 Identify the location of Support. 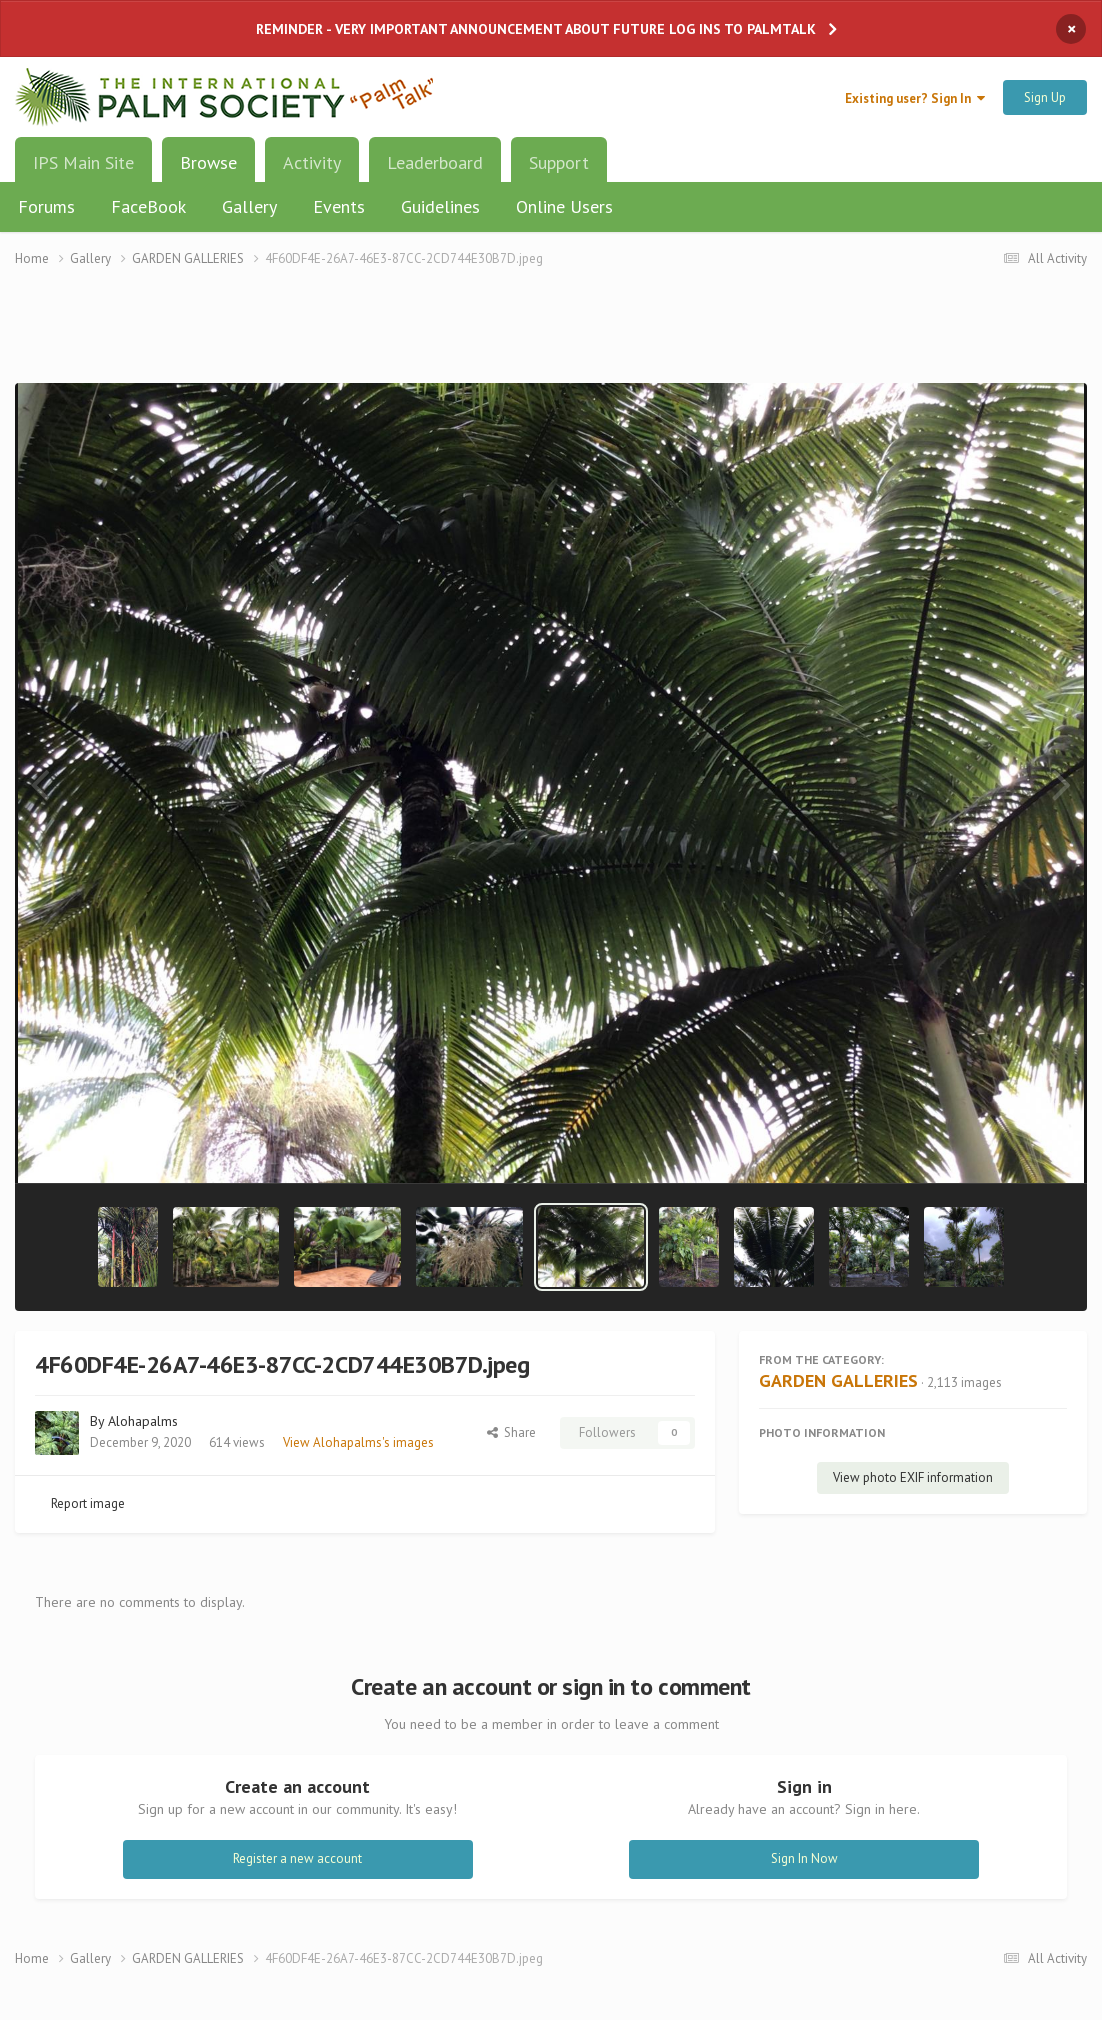
(559, 162).